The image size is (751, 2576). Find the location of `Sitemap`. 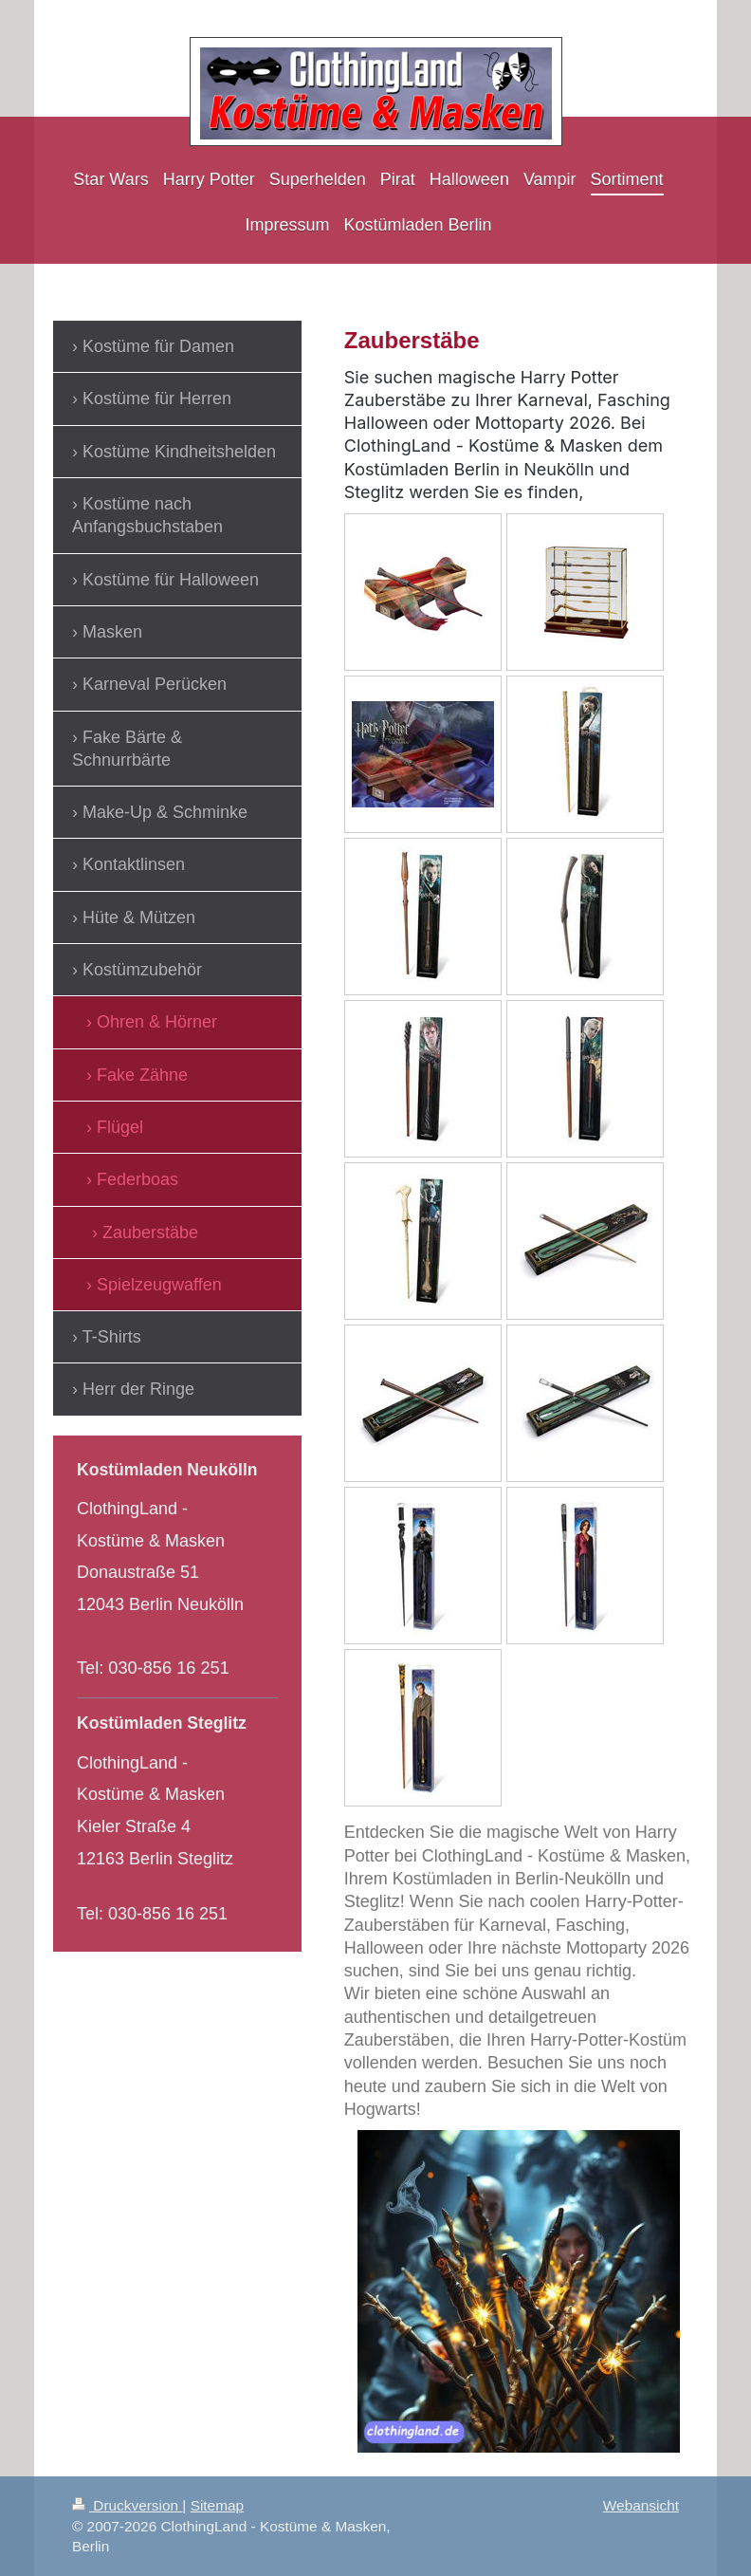

Sitemap is located at coordinates (217, 2505).